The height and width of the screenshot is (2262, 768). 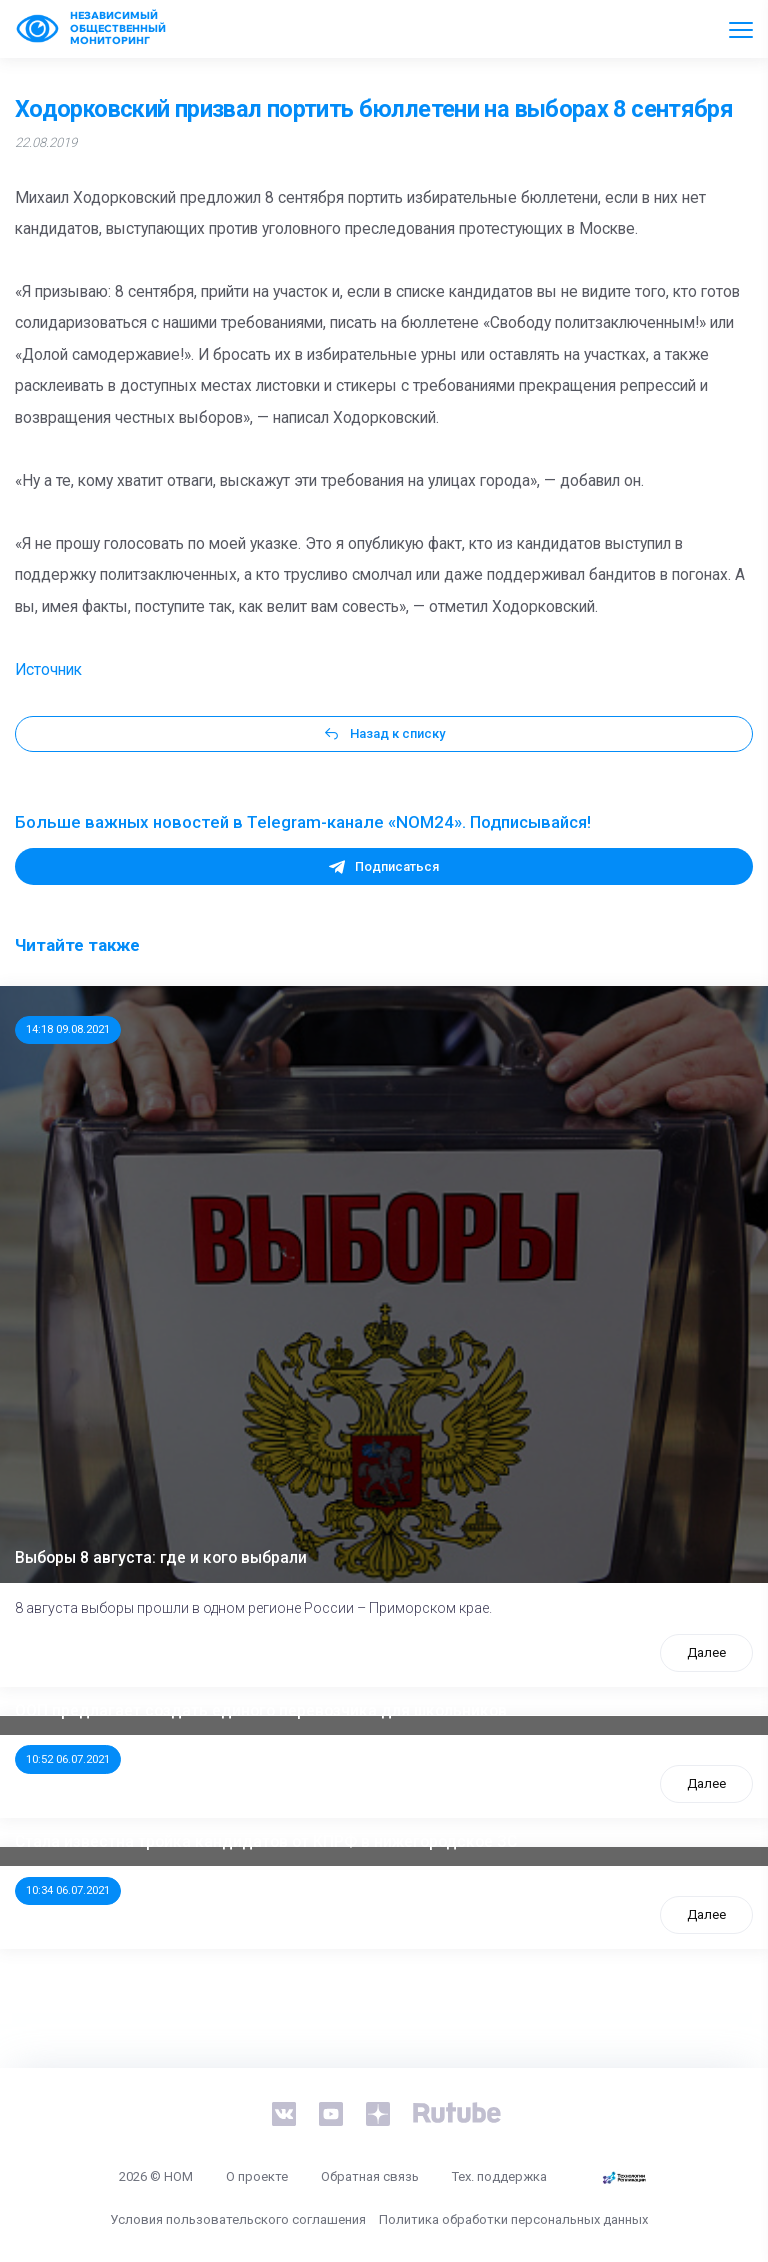 I want to click on Выборы 8 августа: где и кого выбрали, so click(x=161, y=1558).